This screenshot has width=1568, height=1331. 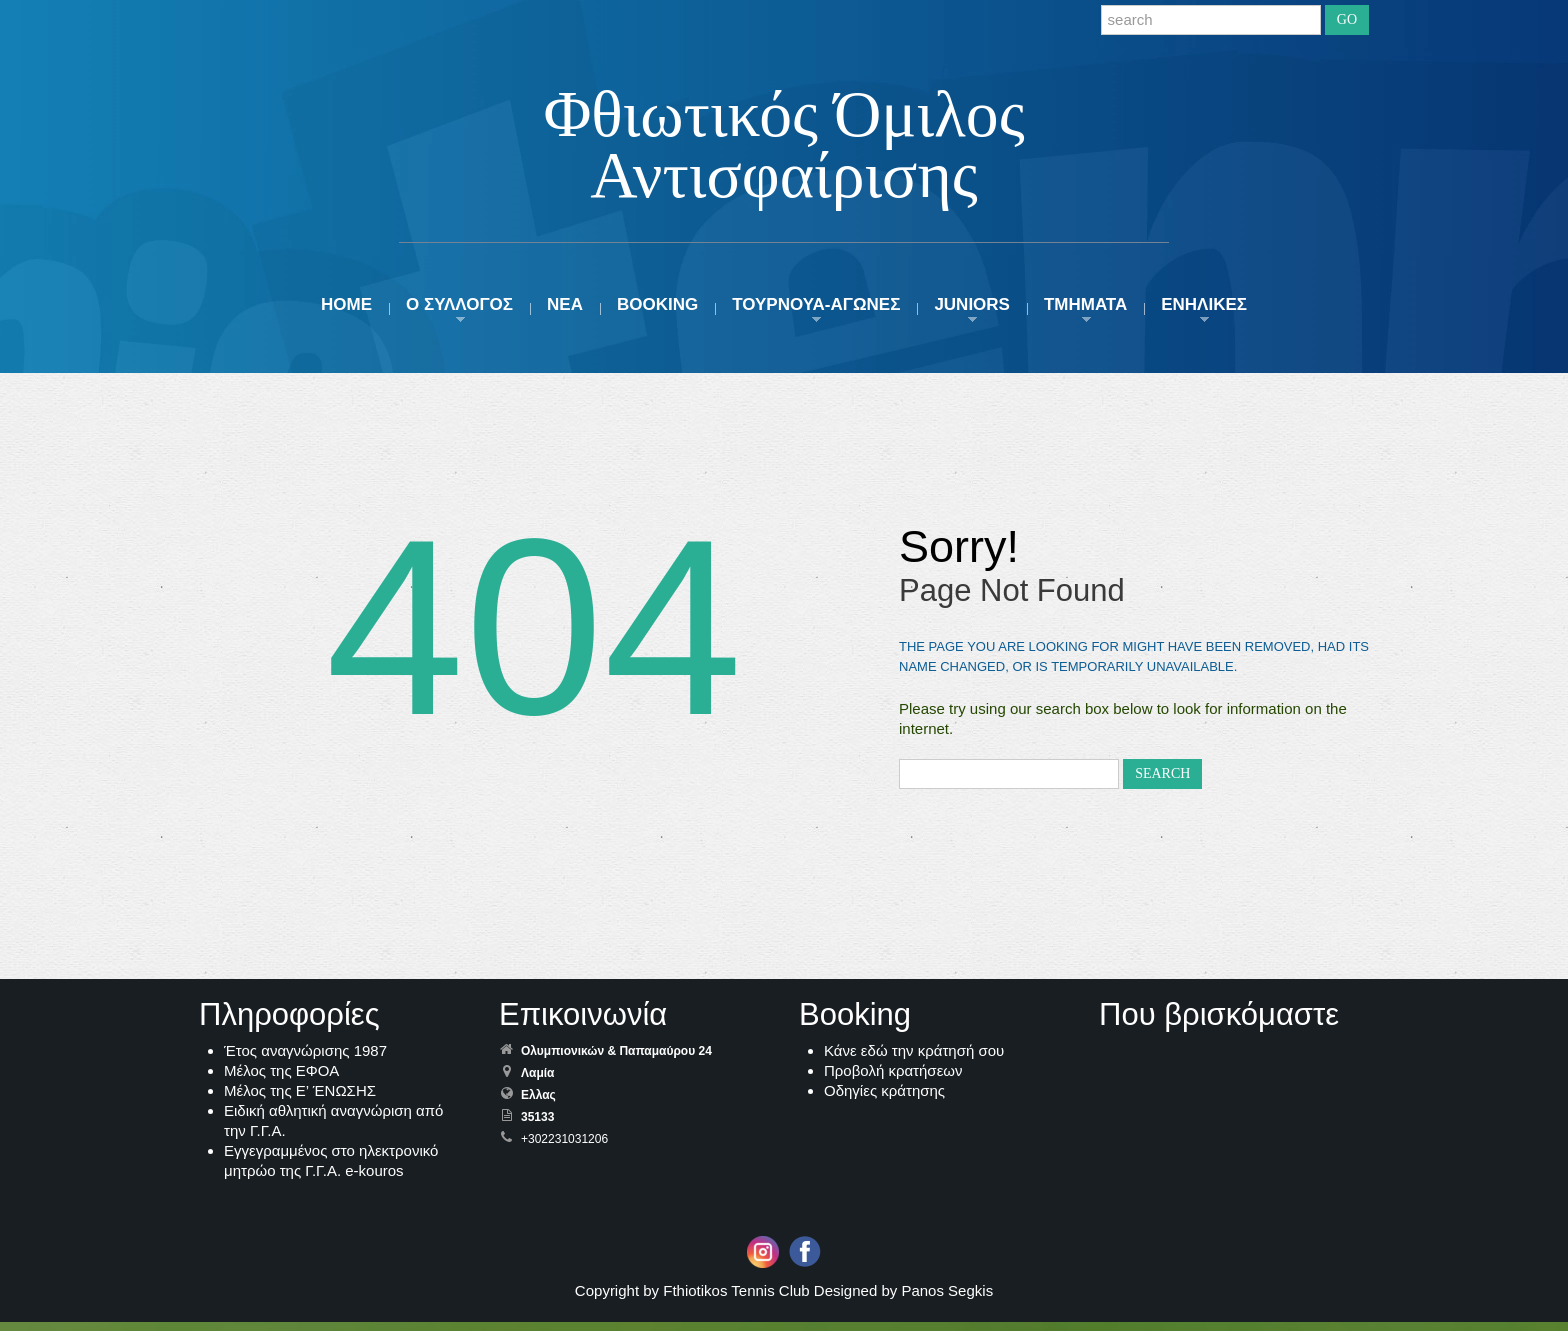 I want to click on JUNIORS, so click(x=972, y=314).